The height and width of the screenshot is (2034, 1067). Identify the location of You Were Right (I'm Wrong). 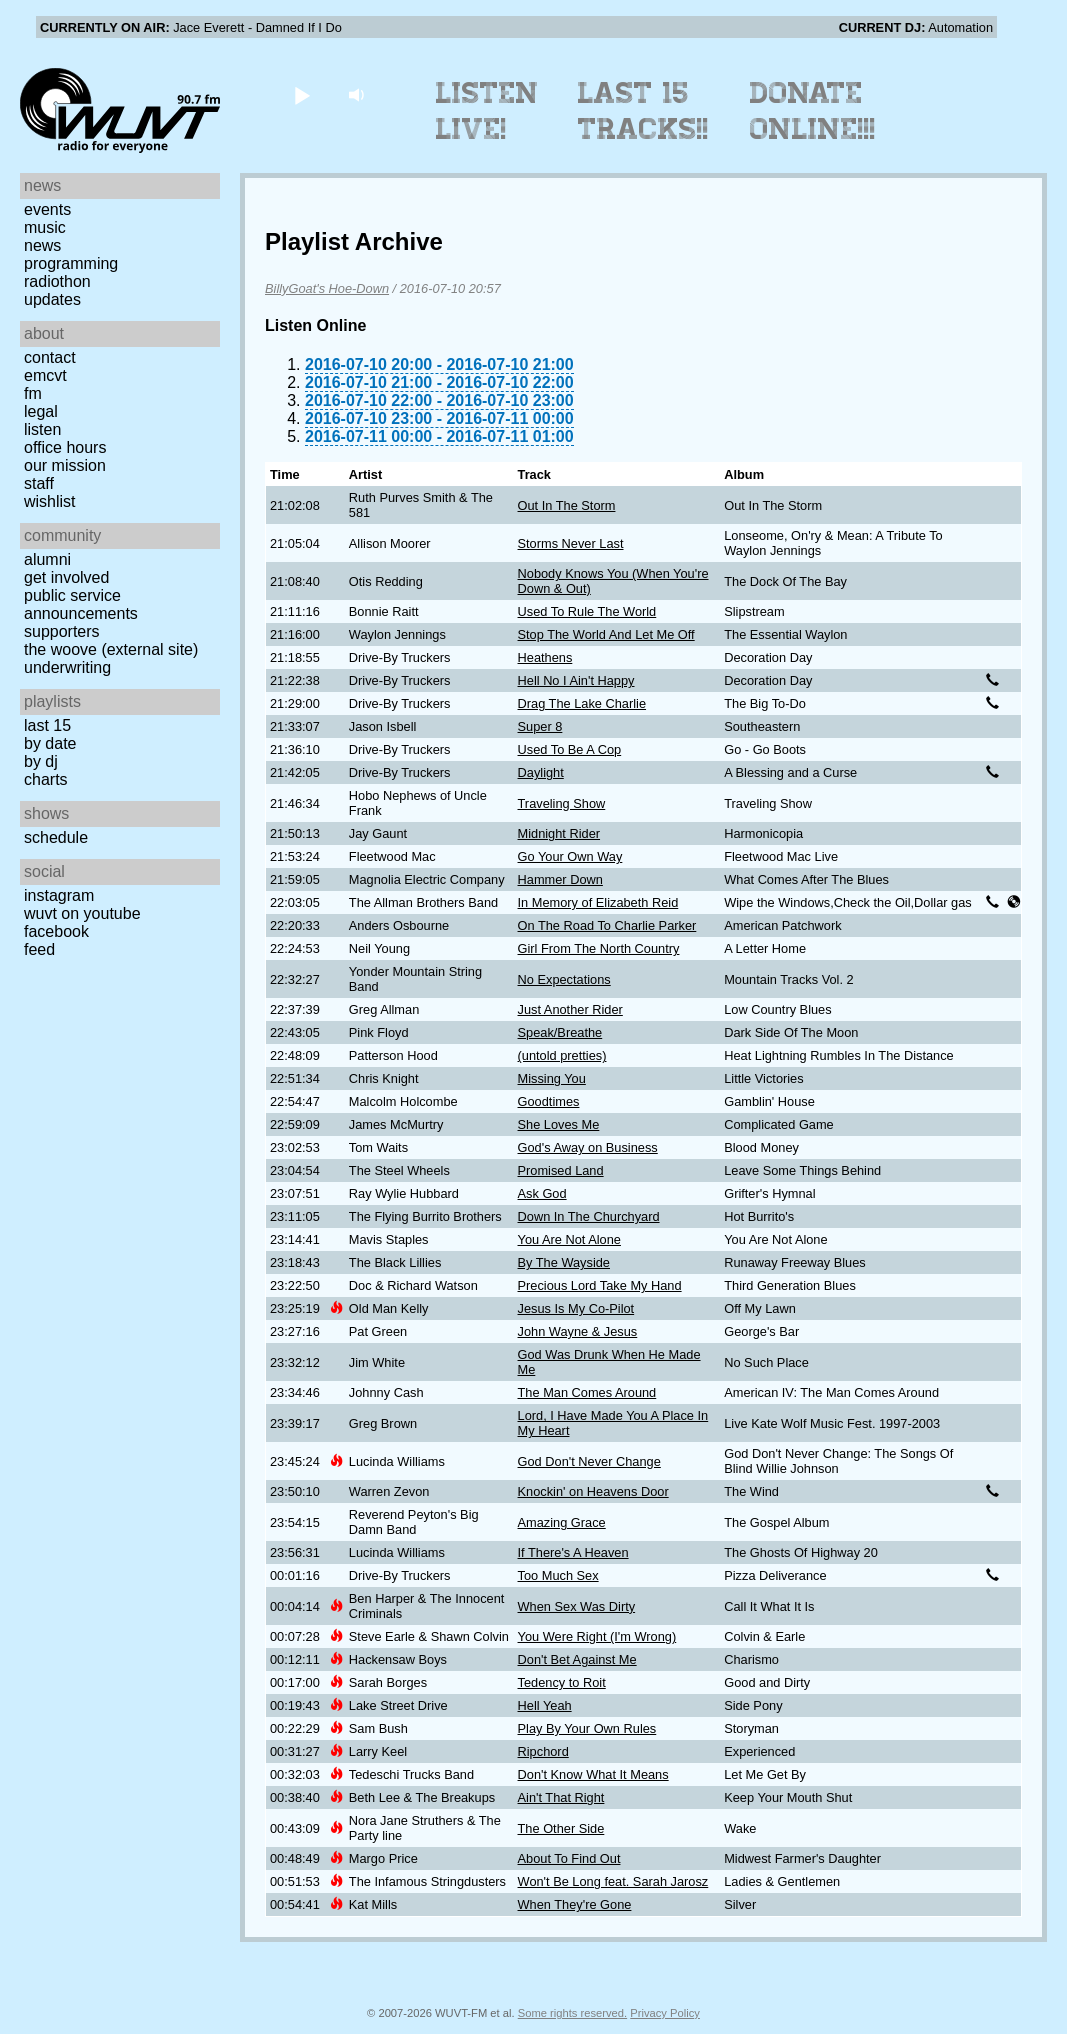
(597, 1636).